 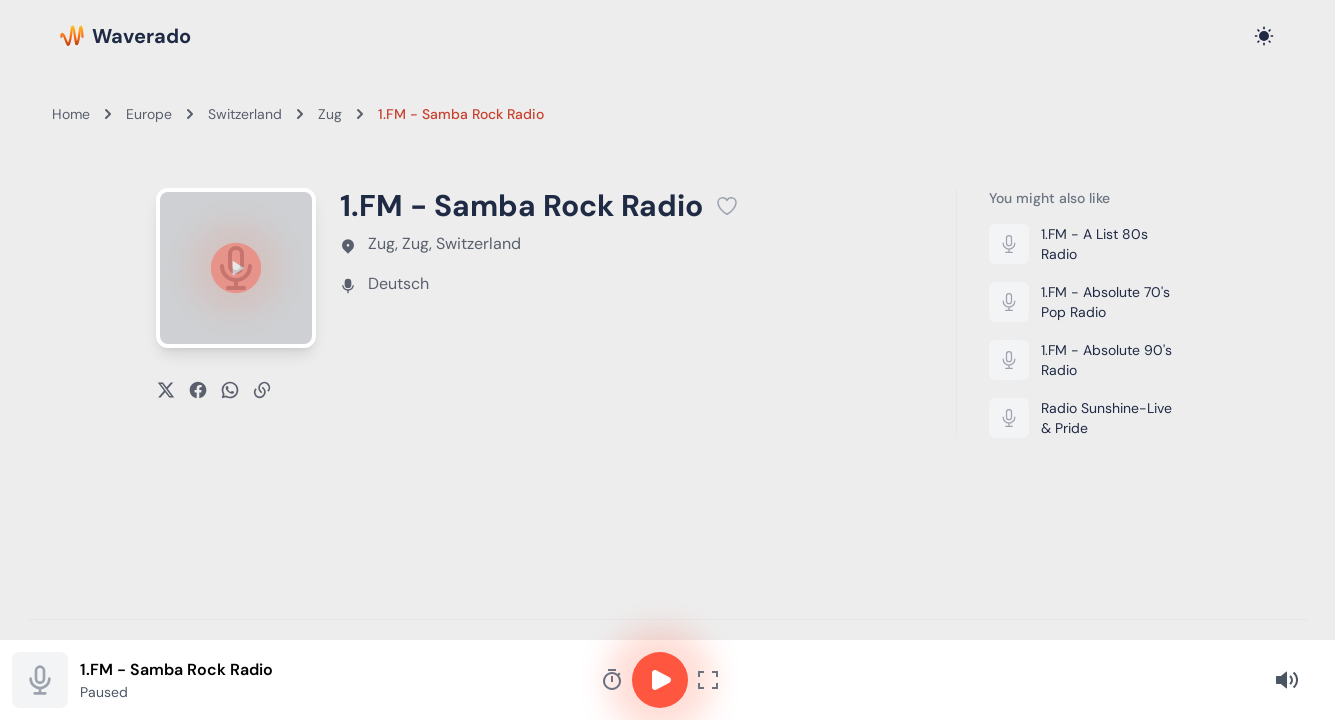 I want to click on Zug, so click(x=330, y=114).